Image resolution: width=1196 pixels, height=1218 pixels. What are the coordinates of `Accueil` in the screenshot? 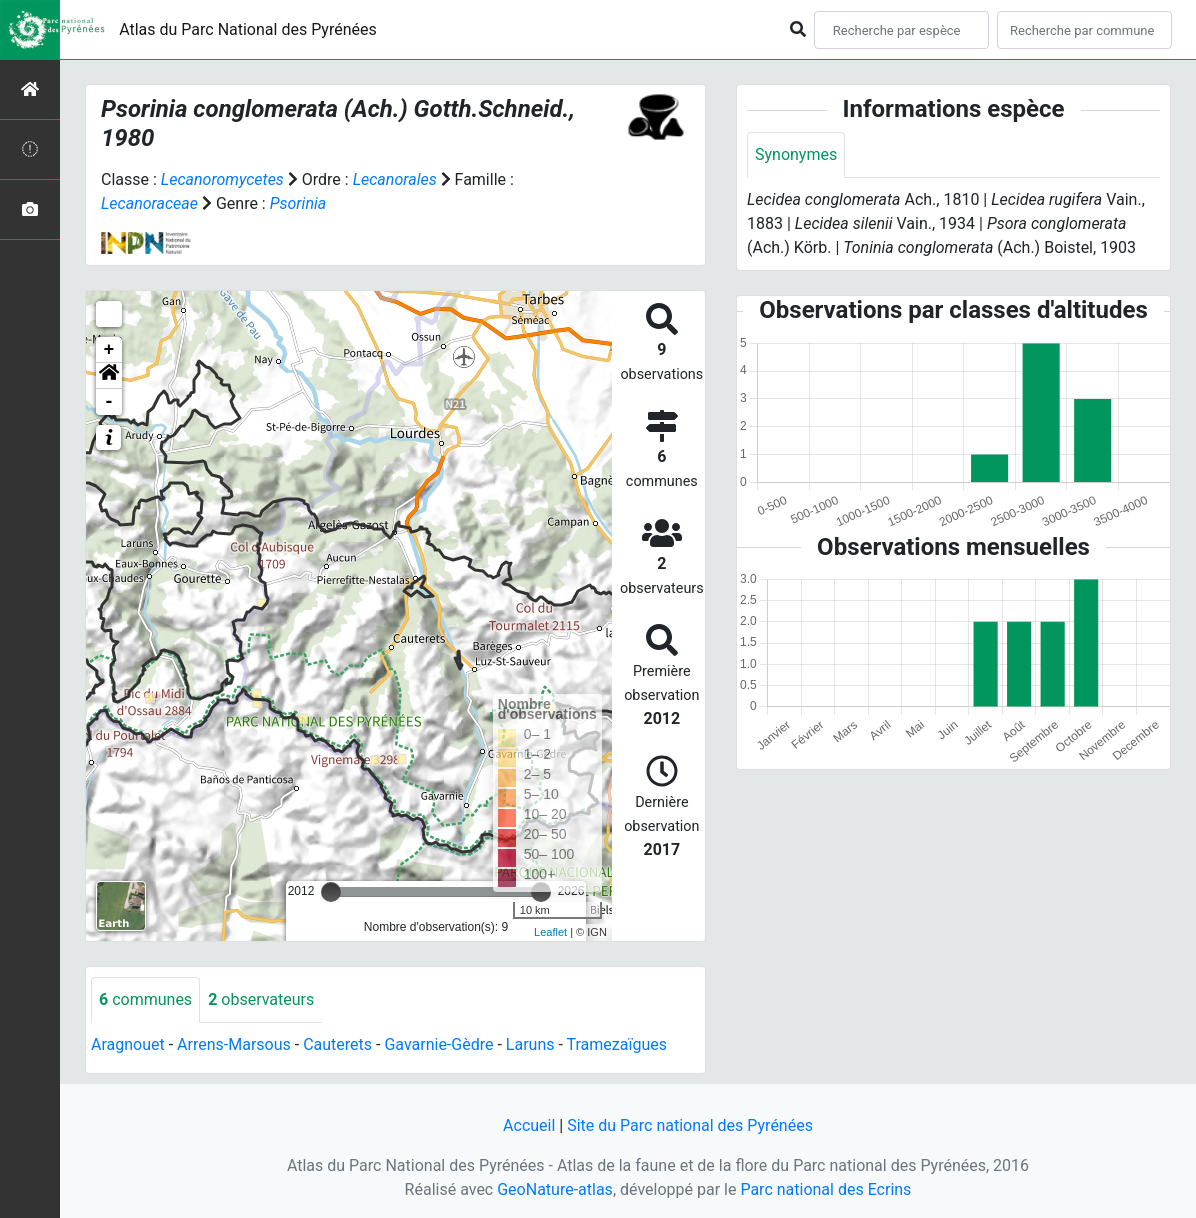 It's located at (529, 1125).